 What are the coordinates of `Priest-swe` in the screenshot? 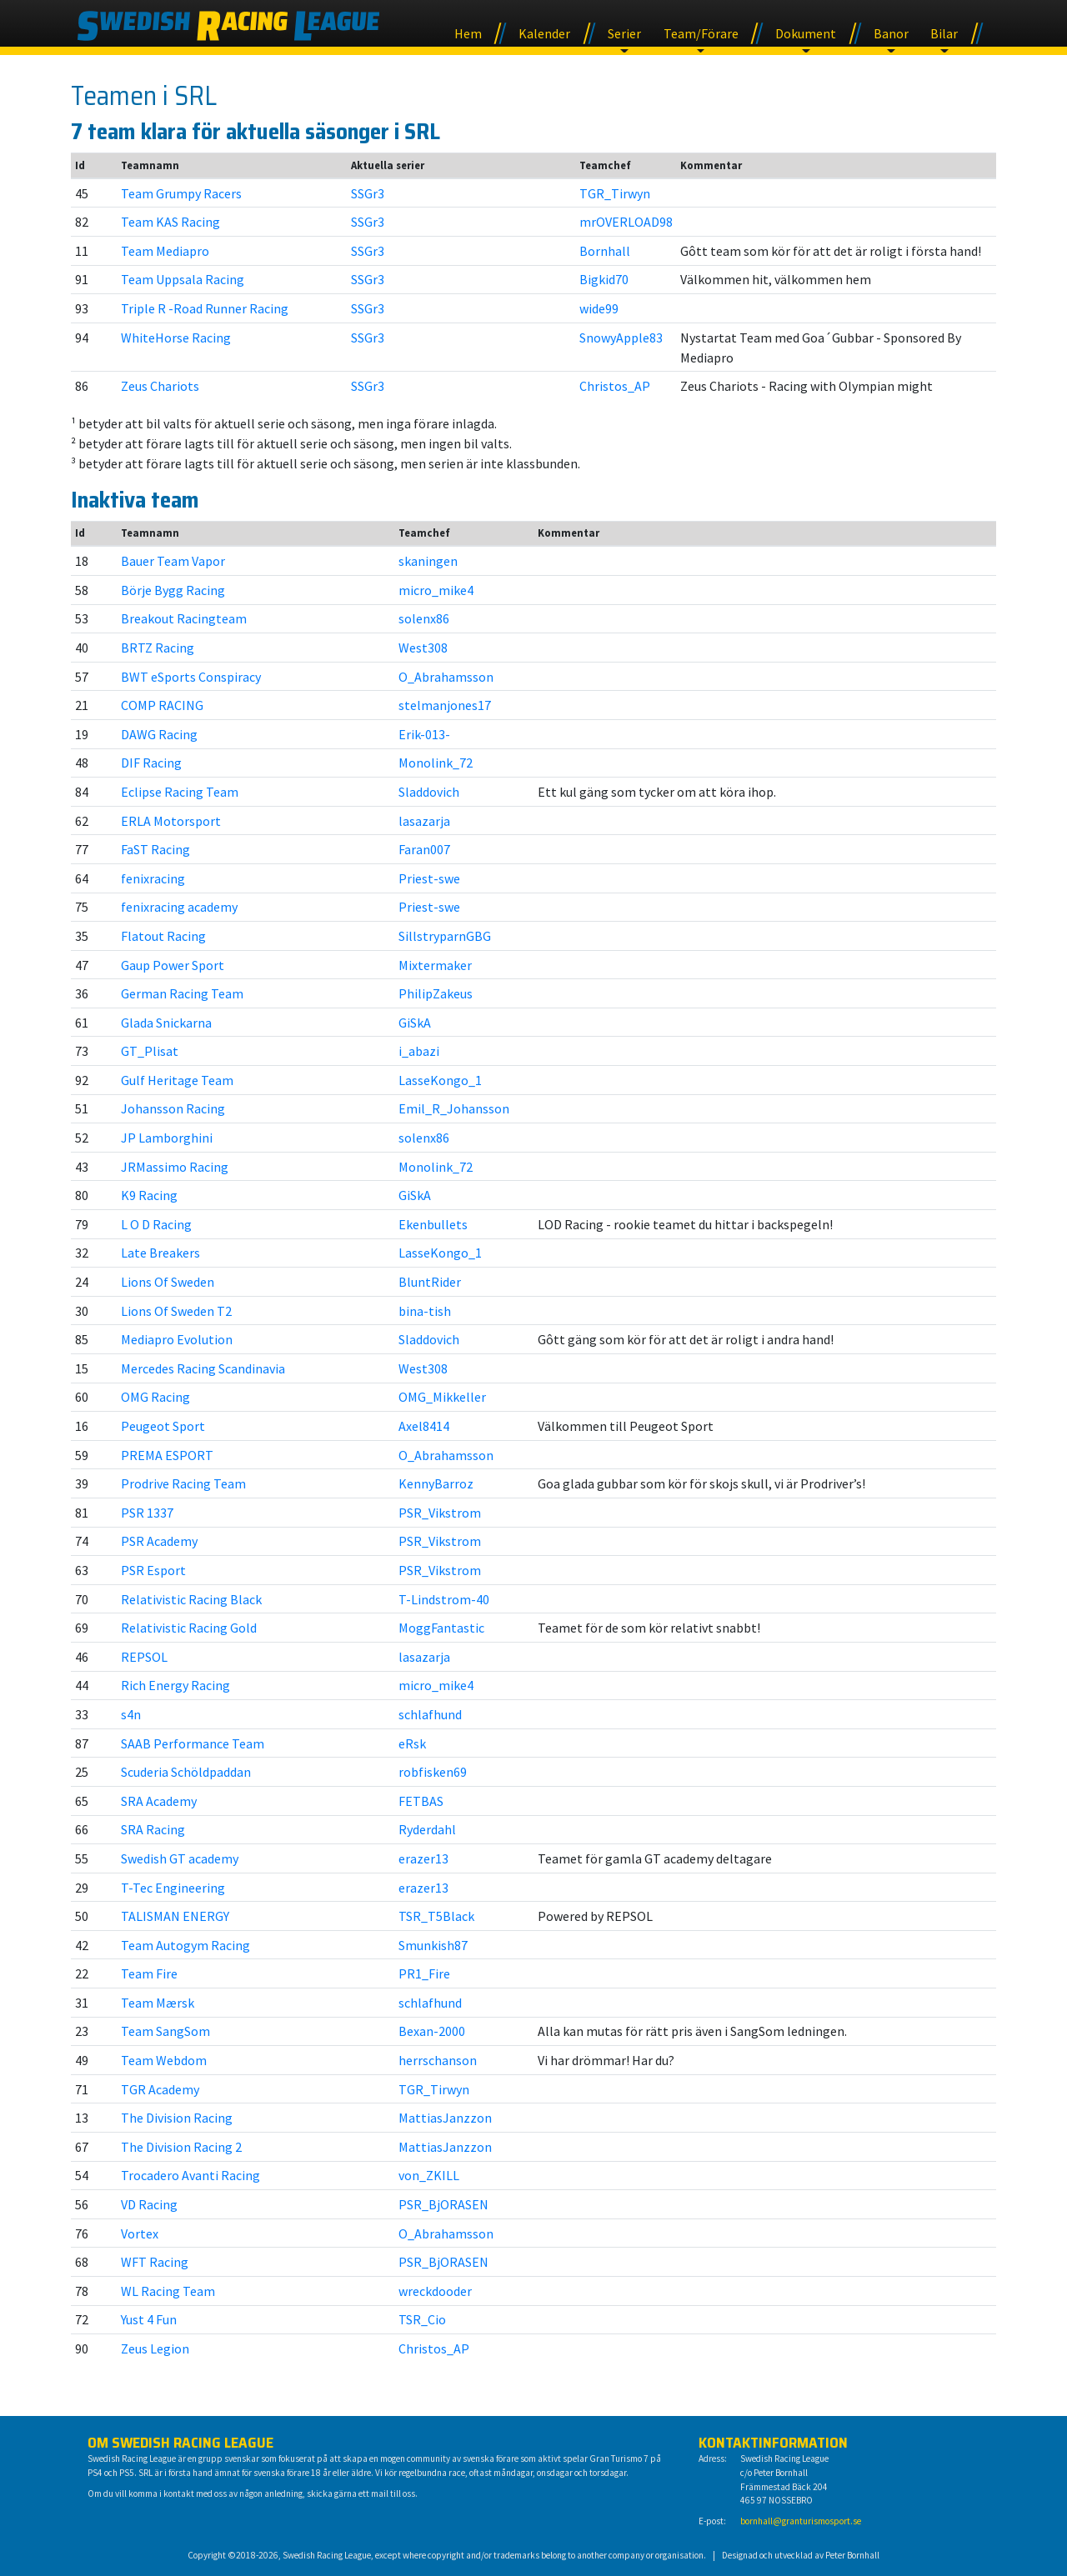 It's located at (429, 878).